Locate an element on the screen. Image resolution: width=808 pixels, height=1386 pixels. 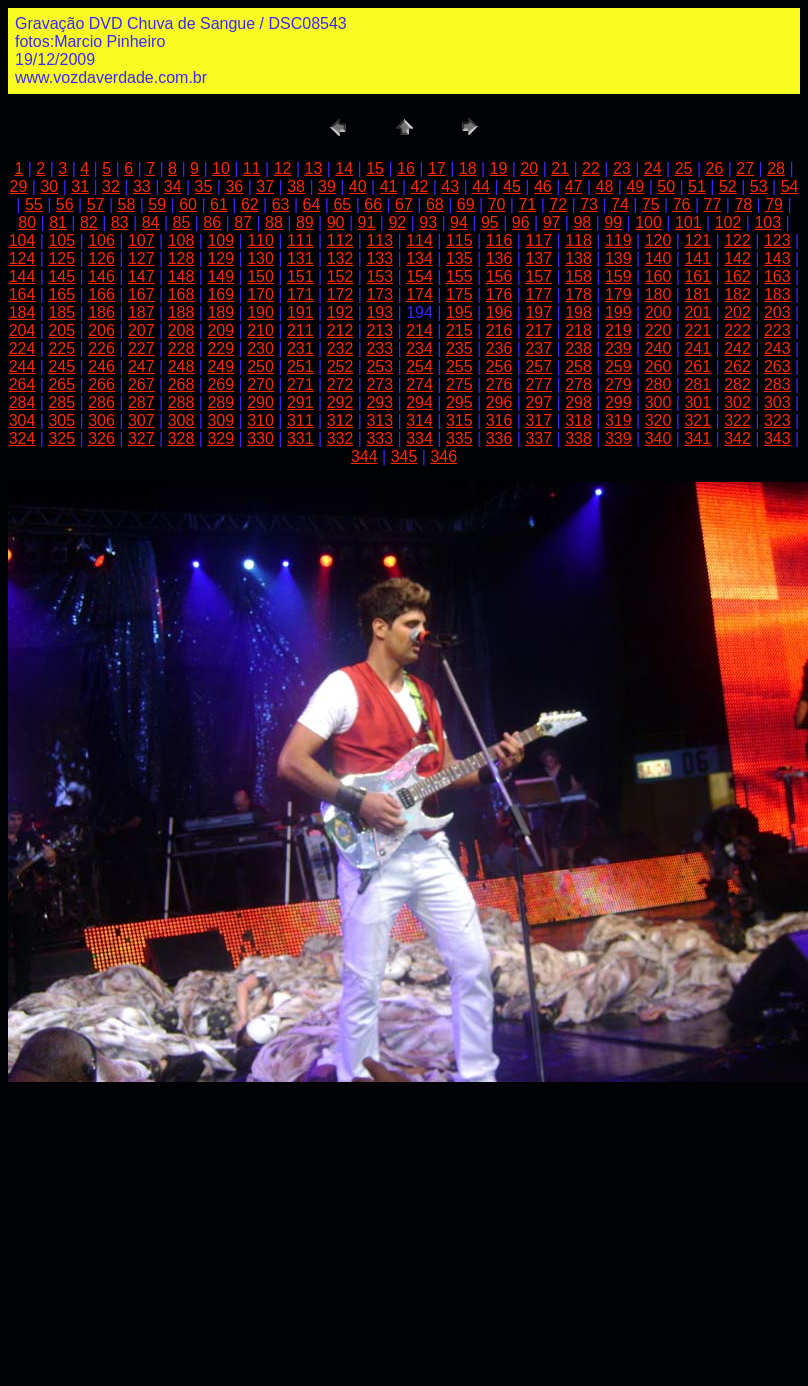
66 is located at coordinates (373, 204).